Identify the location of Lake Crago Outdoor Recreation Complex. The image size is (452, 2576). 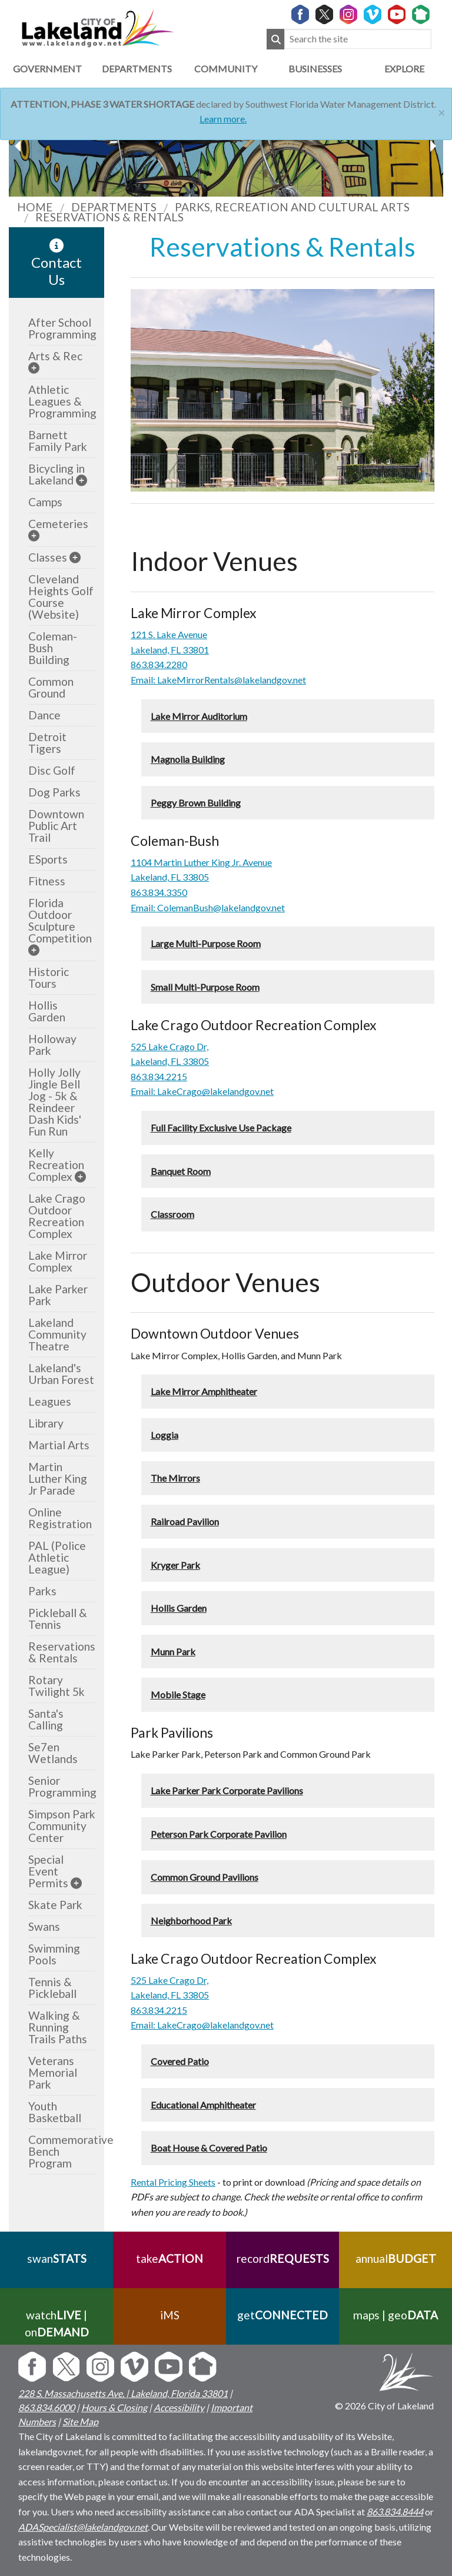
(56, 1215).